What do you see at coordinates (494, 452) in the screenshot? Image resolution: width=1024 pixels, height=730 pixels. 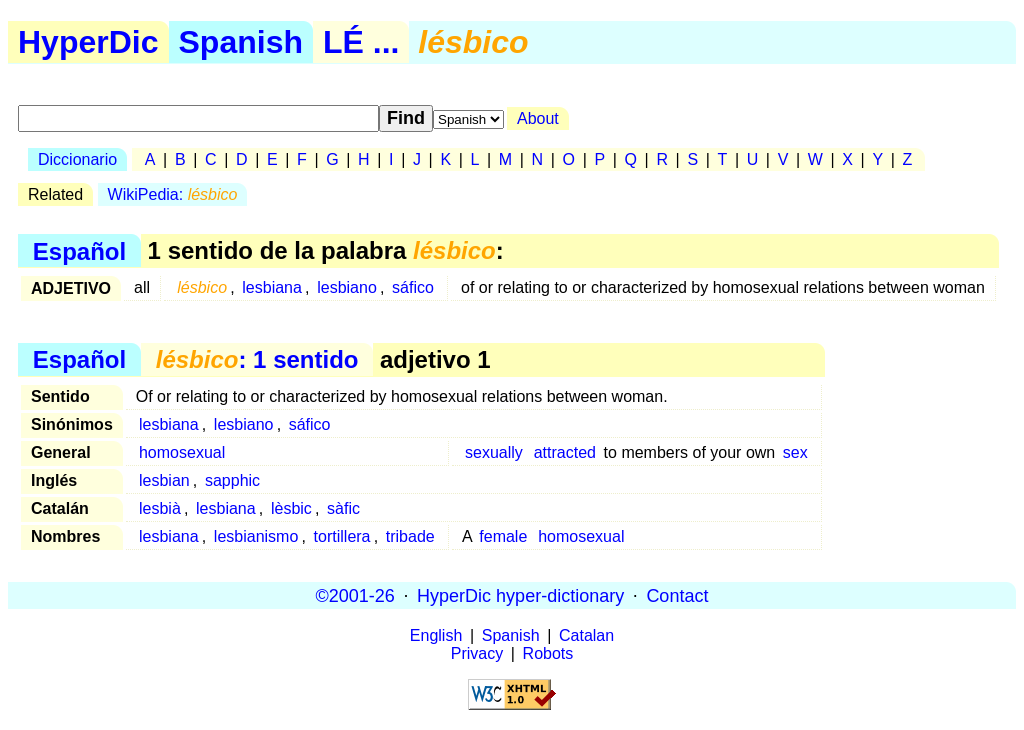 I see `sexually` at bounding box center [494, 452].